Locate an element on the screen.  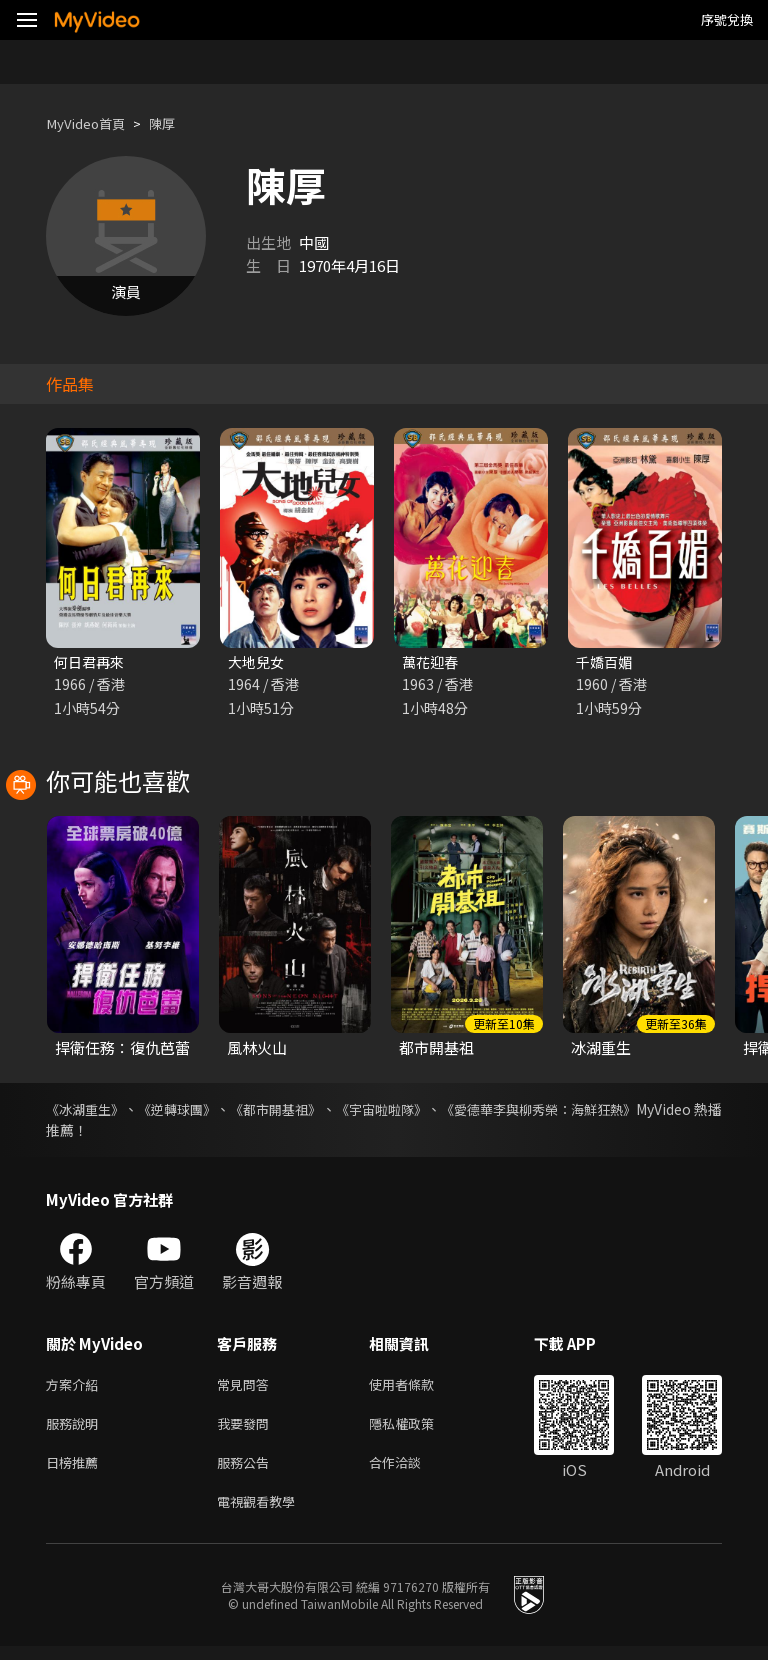
服務說明 is located at coordinates (76, 1429).